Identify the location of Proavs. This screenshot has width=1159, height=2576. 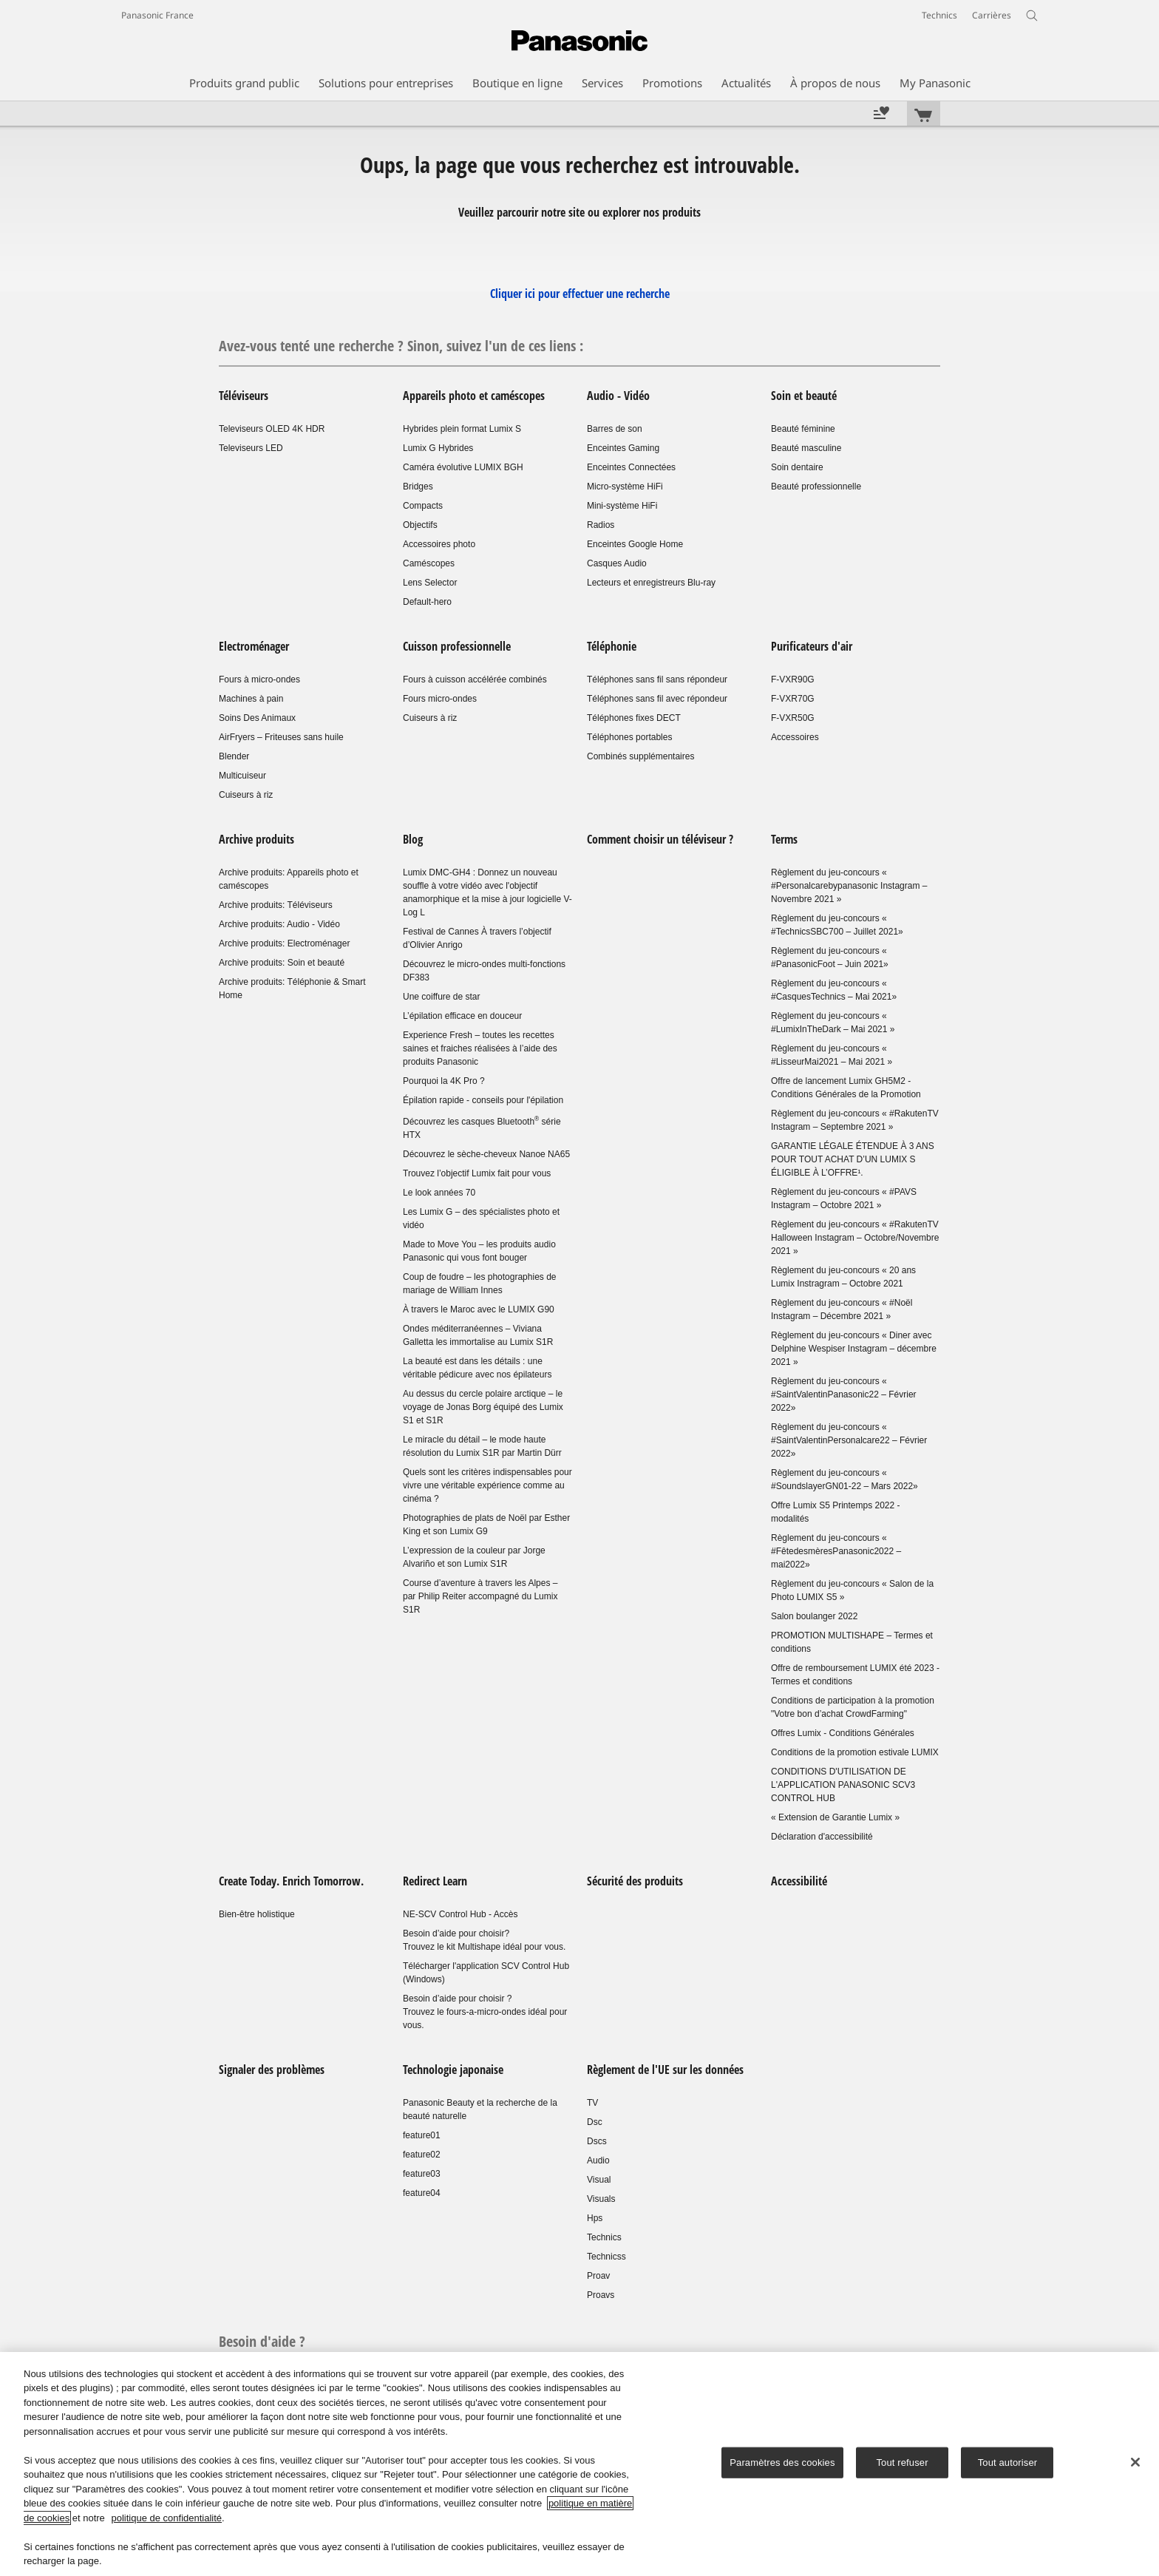
(600, 2295).